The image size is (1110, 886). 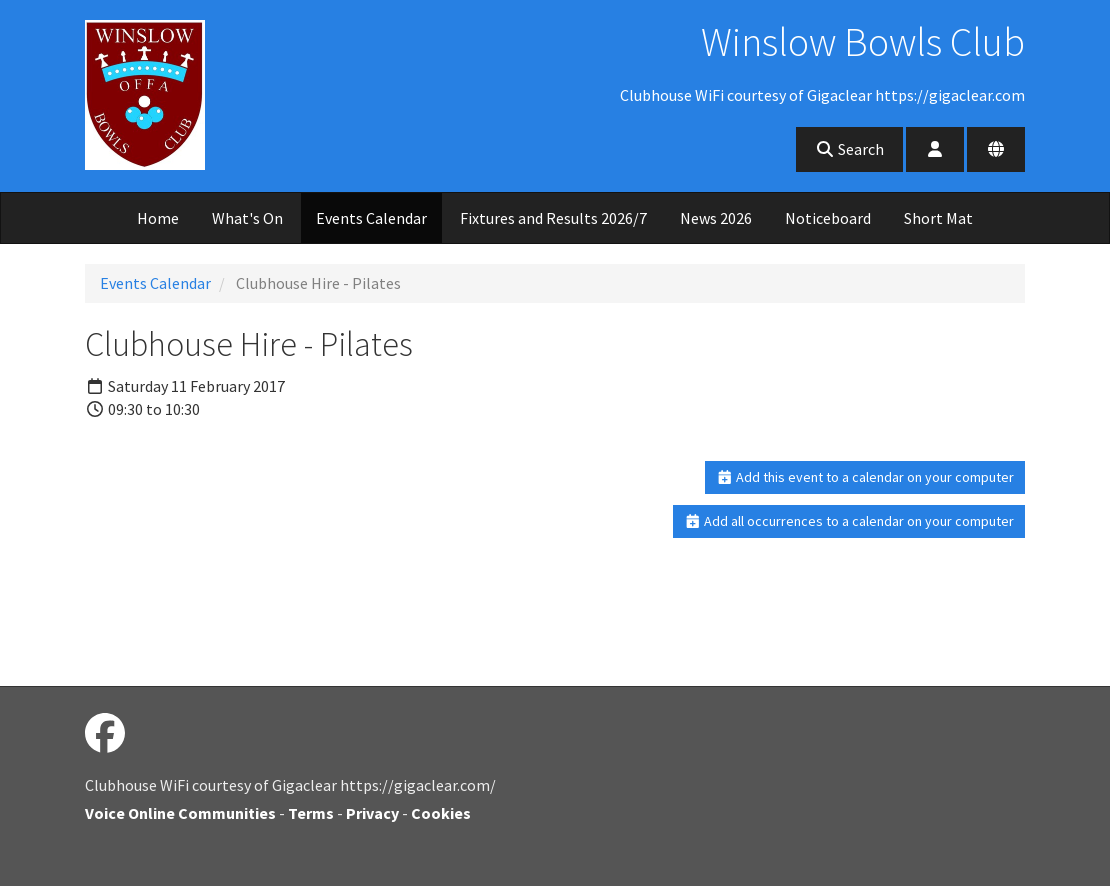 I want to click on Home, so click(x=158, y=218).